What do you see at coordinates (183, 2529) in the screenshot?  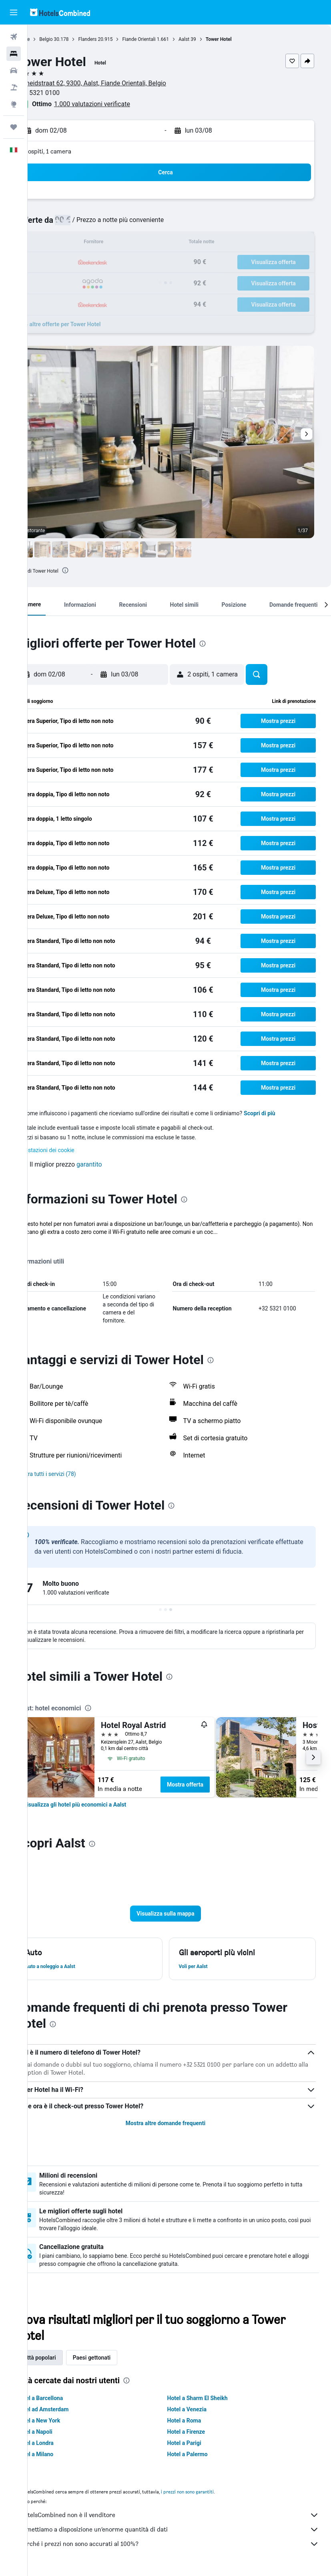 I see `Ti mettiamo a disposizione un’enorme quantità di dati` at bounding box center [183, 2529].